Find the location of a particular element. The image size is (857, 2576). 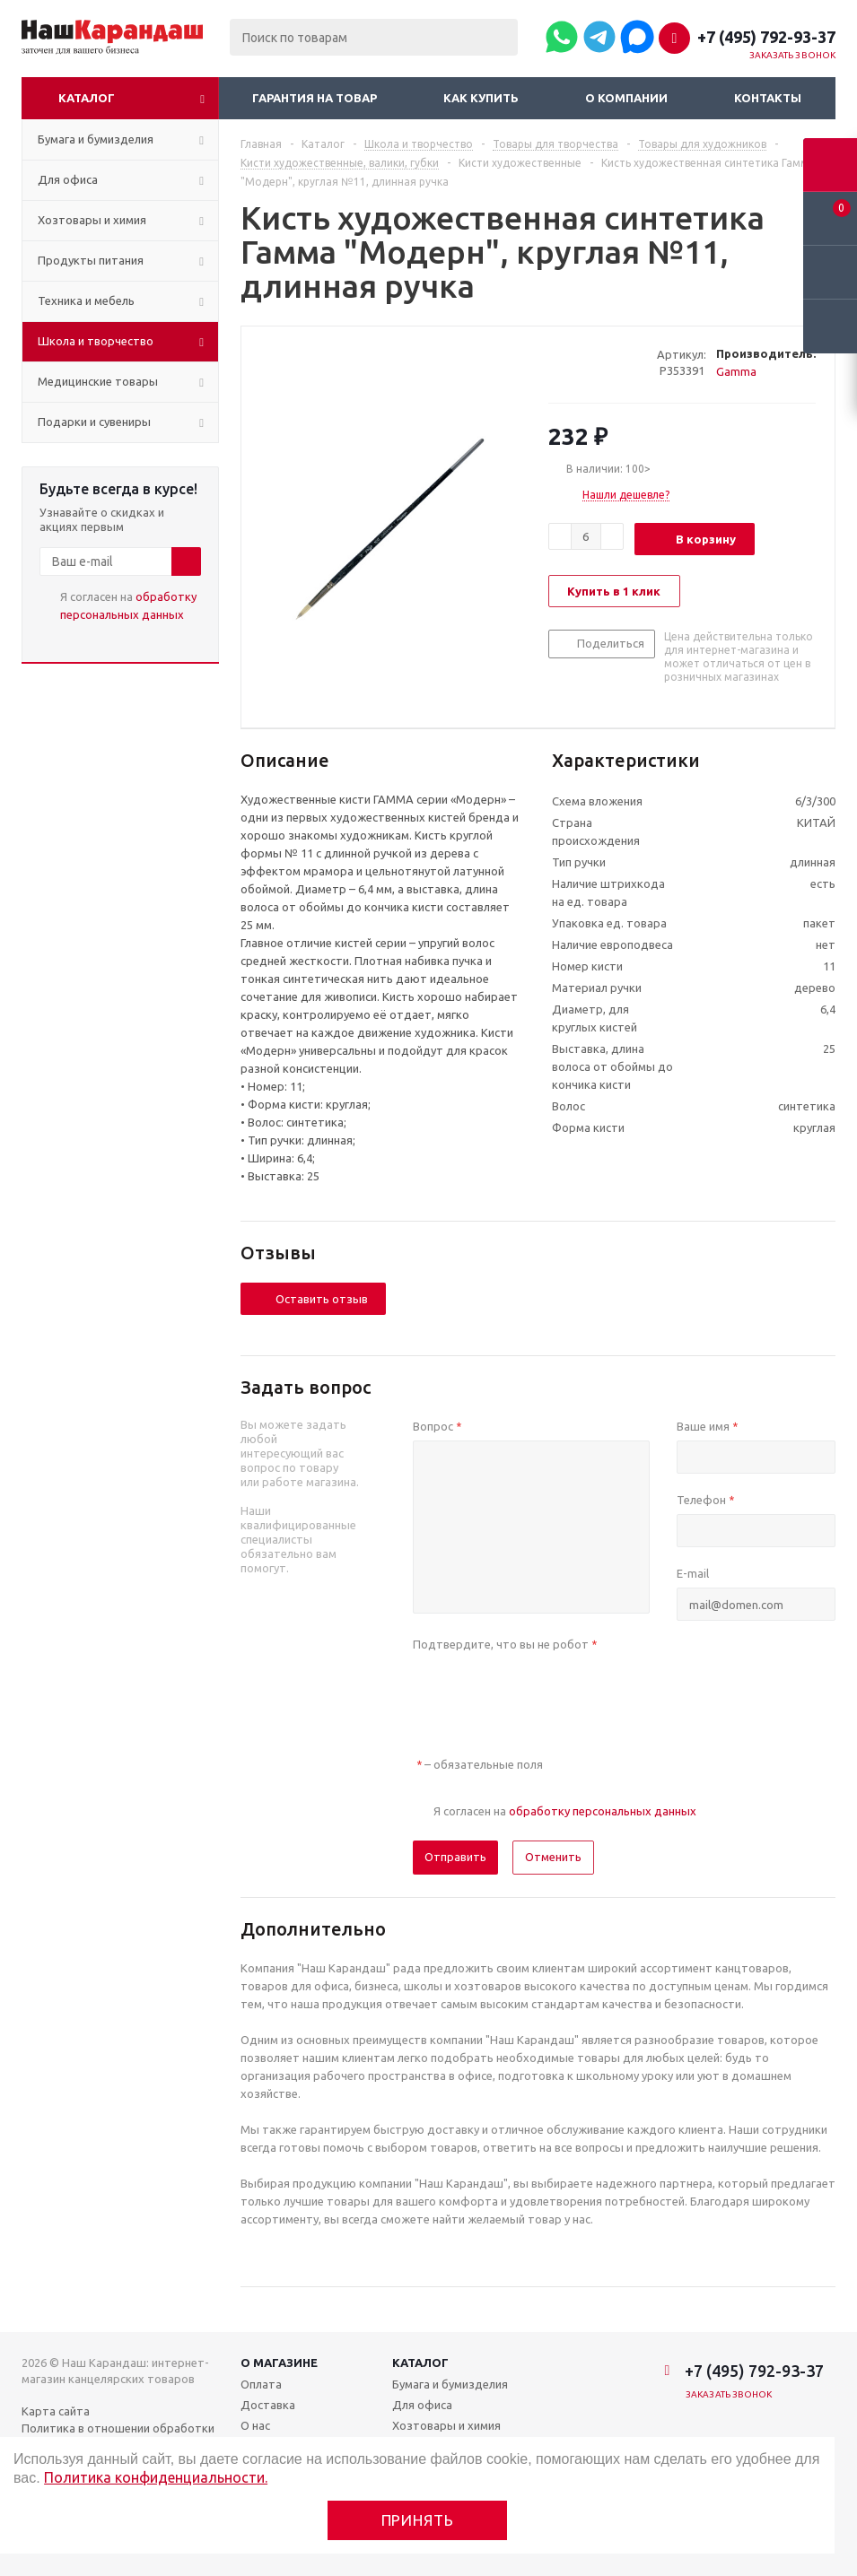

О нас is located at coordinates (255, 2425).